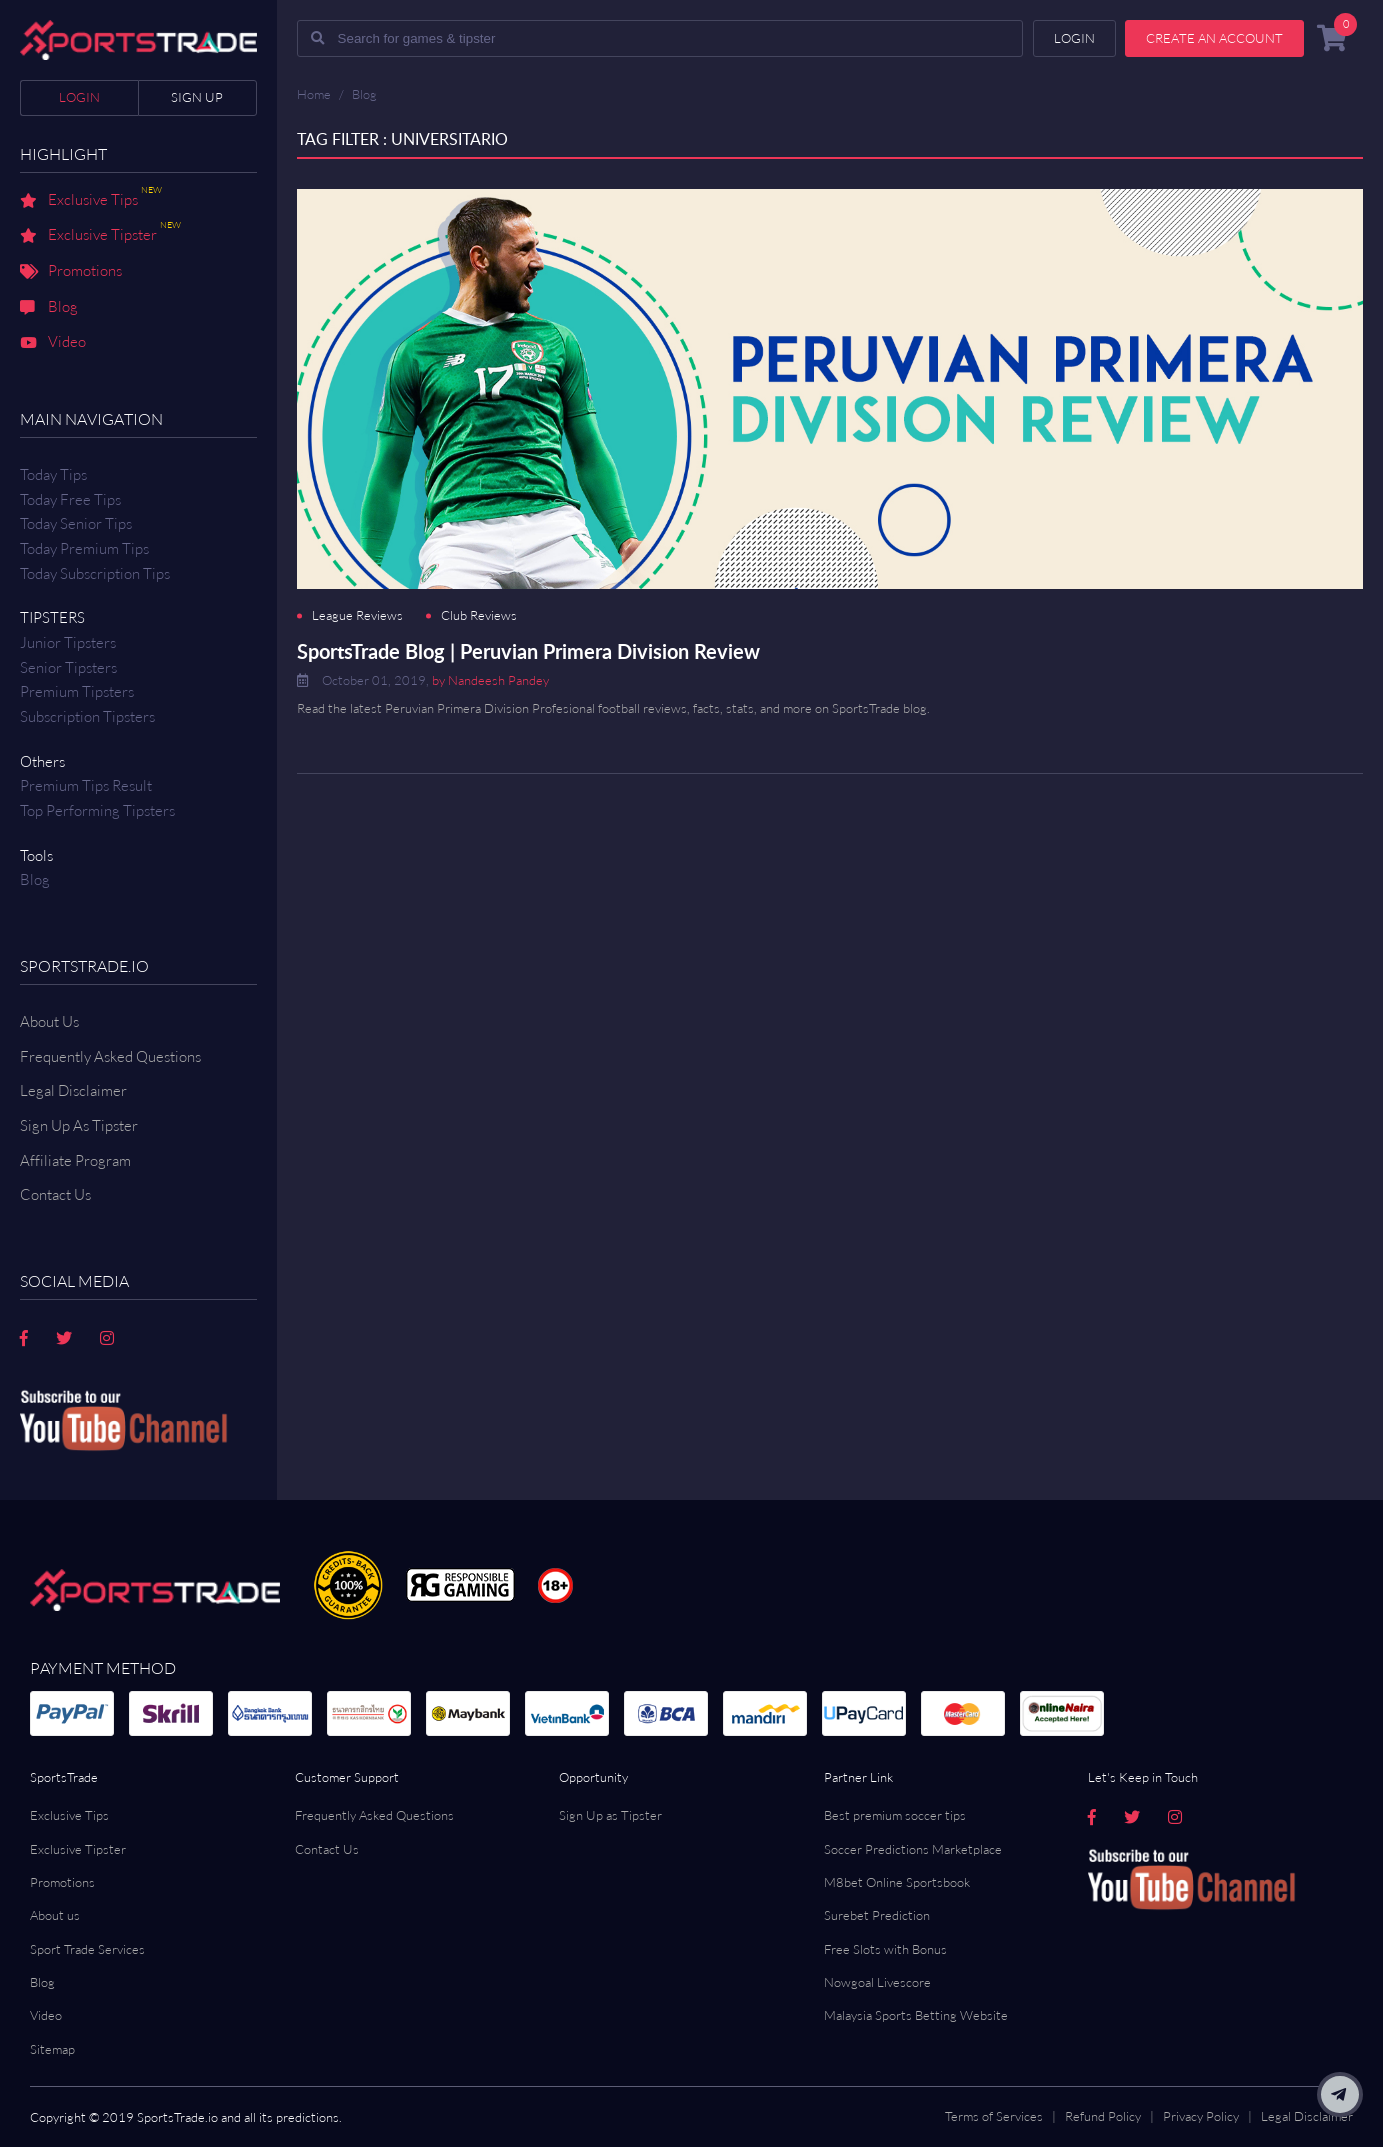 The width and height of the screenshot is (1383, 2147). Describe the element at coordinates (86, 785) in the screenshot. I see `Premium tips result` at that location.